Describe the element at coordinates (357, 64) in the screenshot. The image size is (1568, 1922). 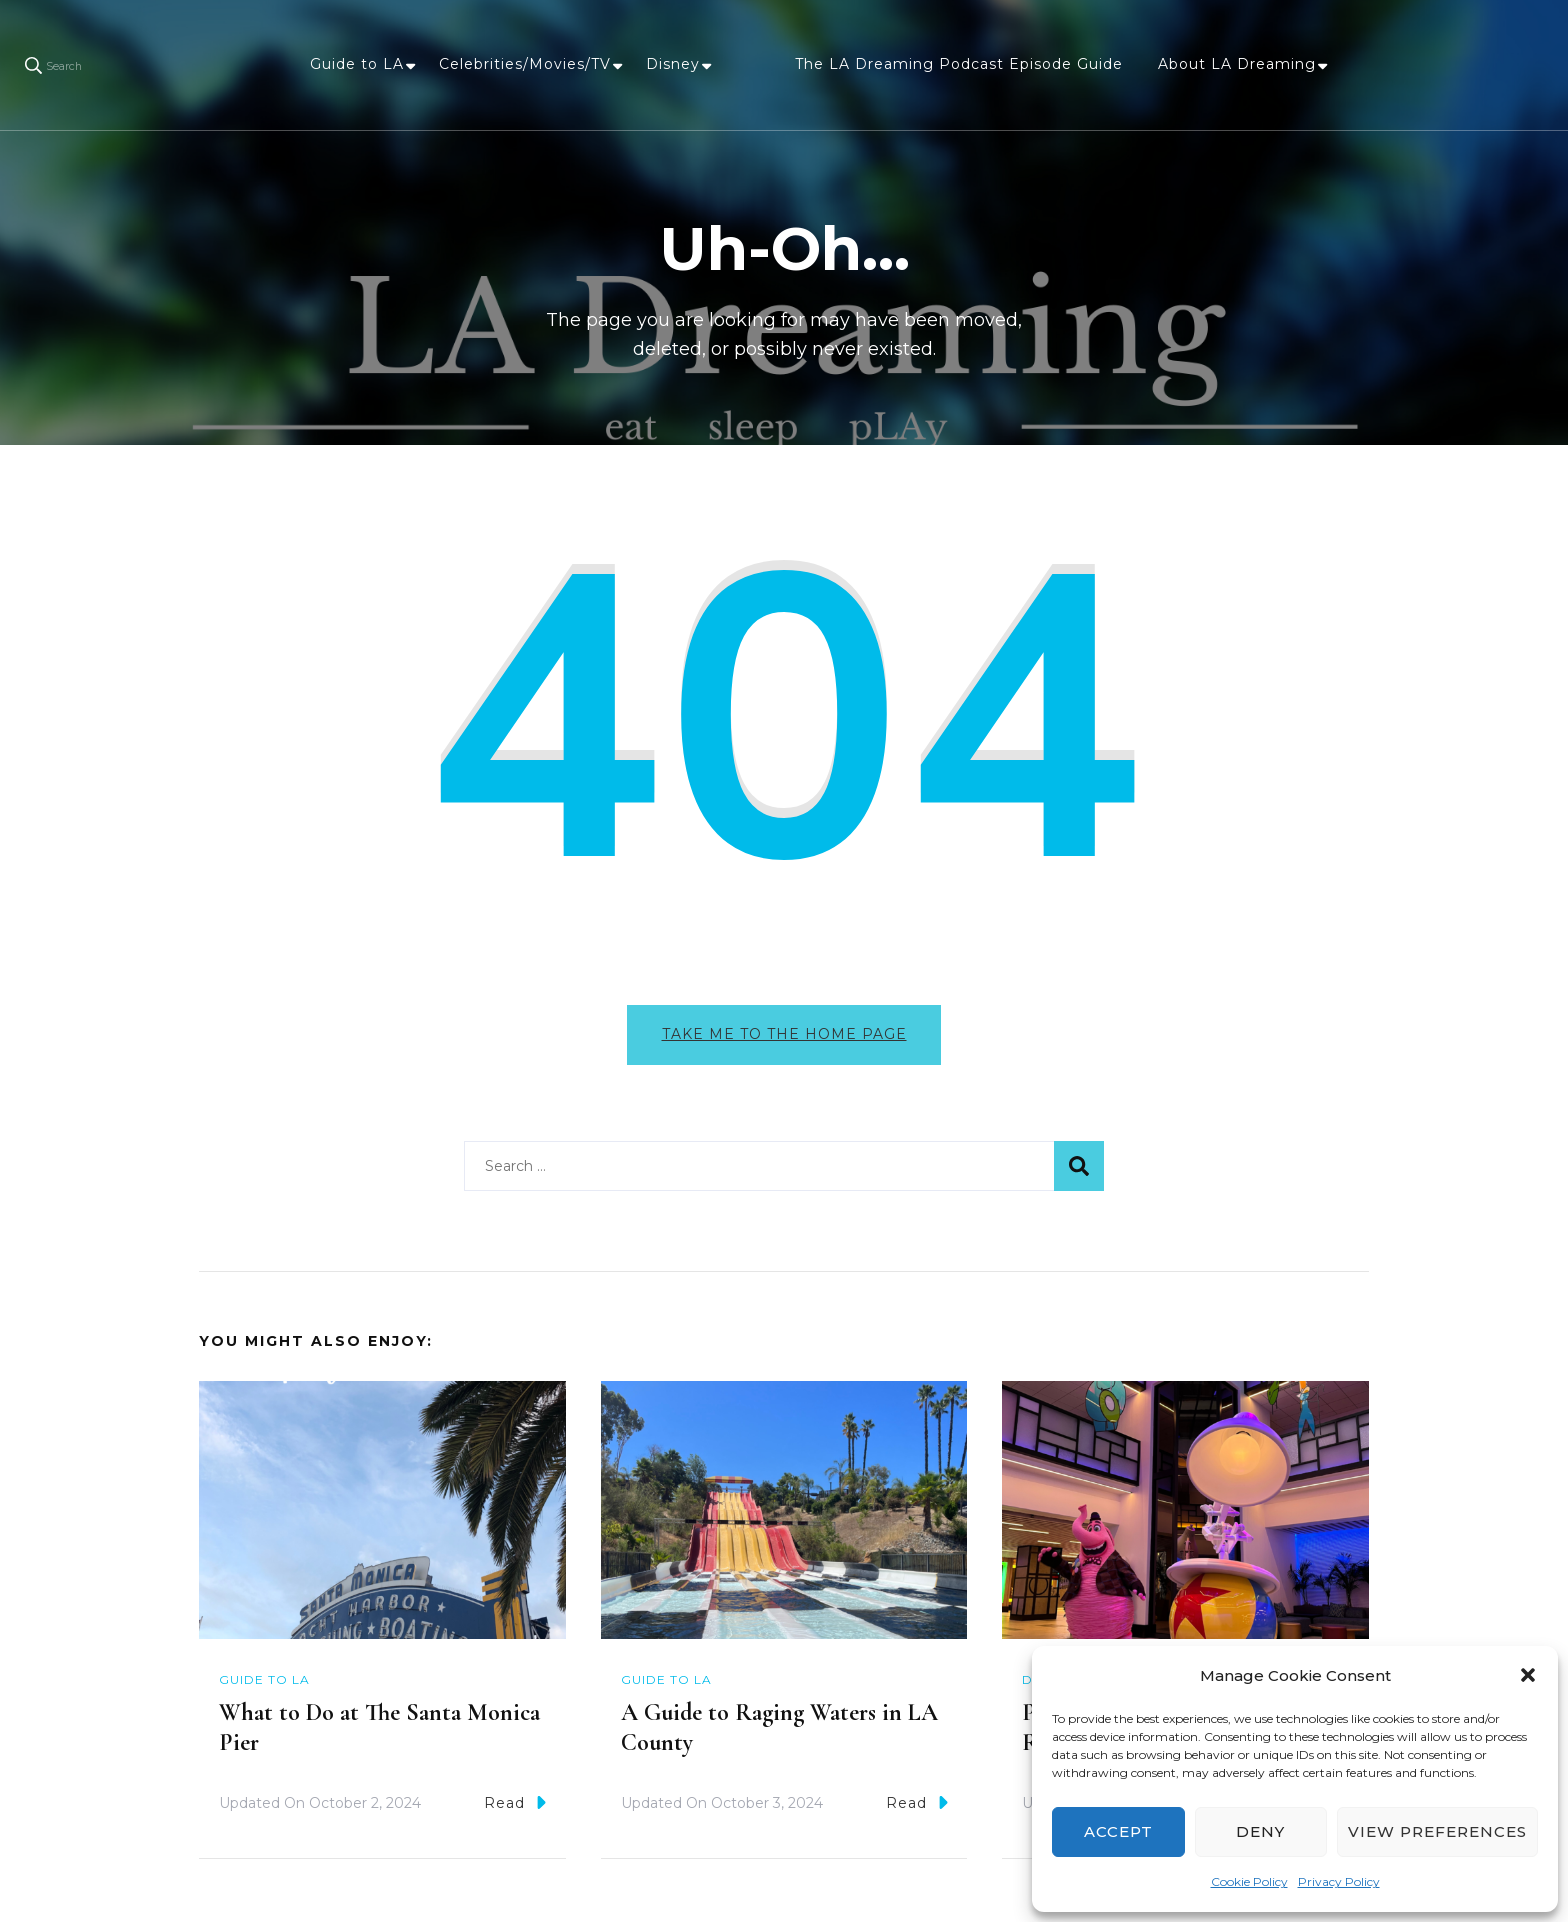
I see `Guide to LA` at that location.